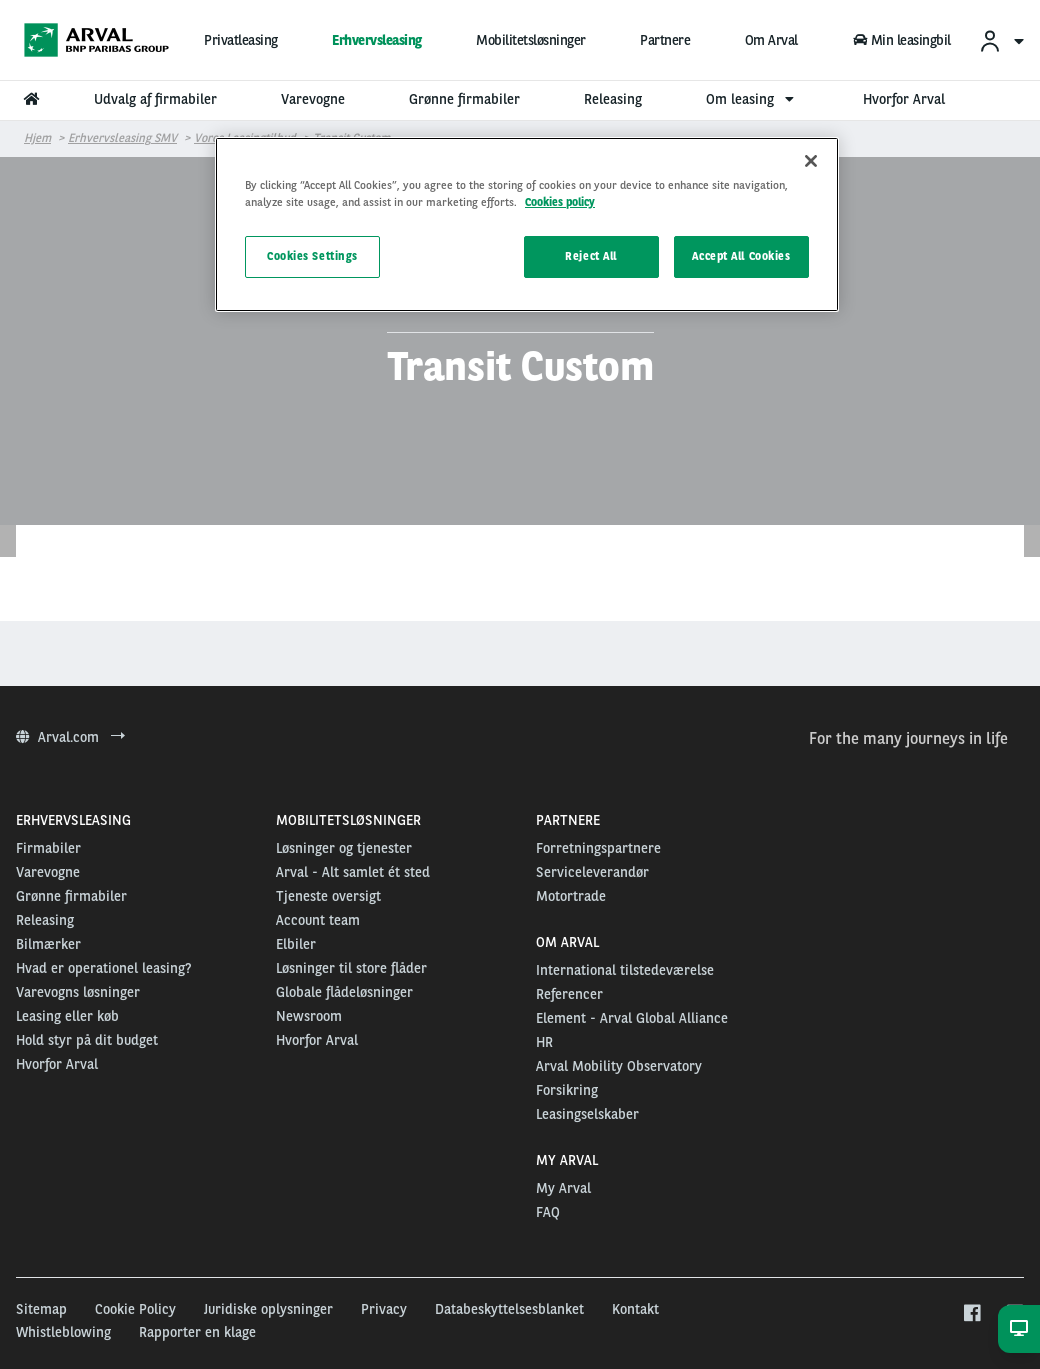 The width and height of the screenshot is (1040, 1369). I want to click on Varevogne [menuitem], so click(313, 99).